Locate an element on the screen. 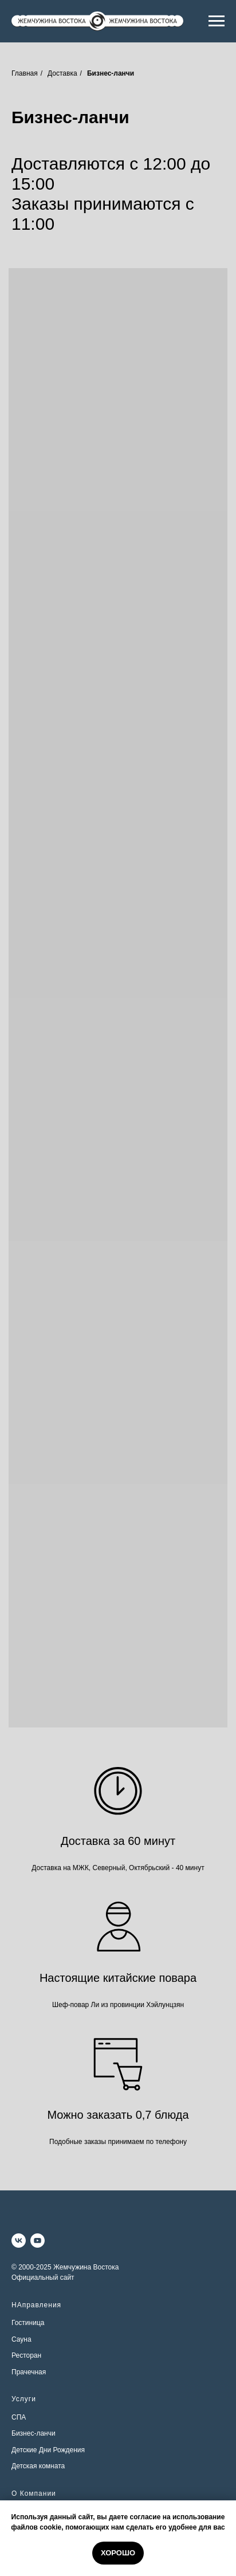  [vk] is located at coordinates (18, 2240).